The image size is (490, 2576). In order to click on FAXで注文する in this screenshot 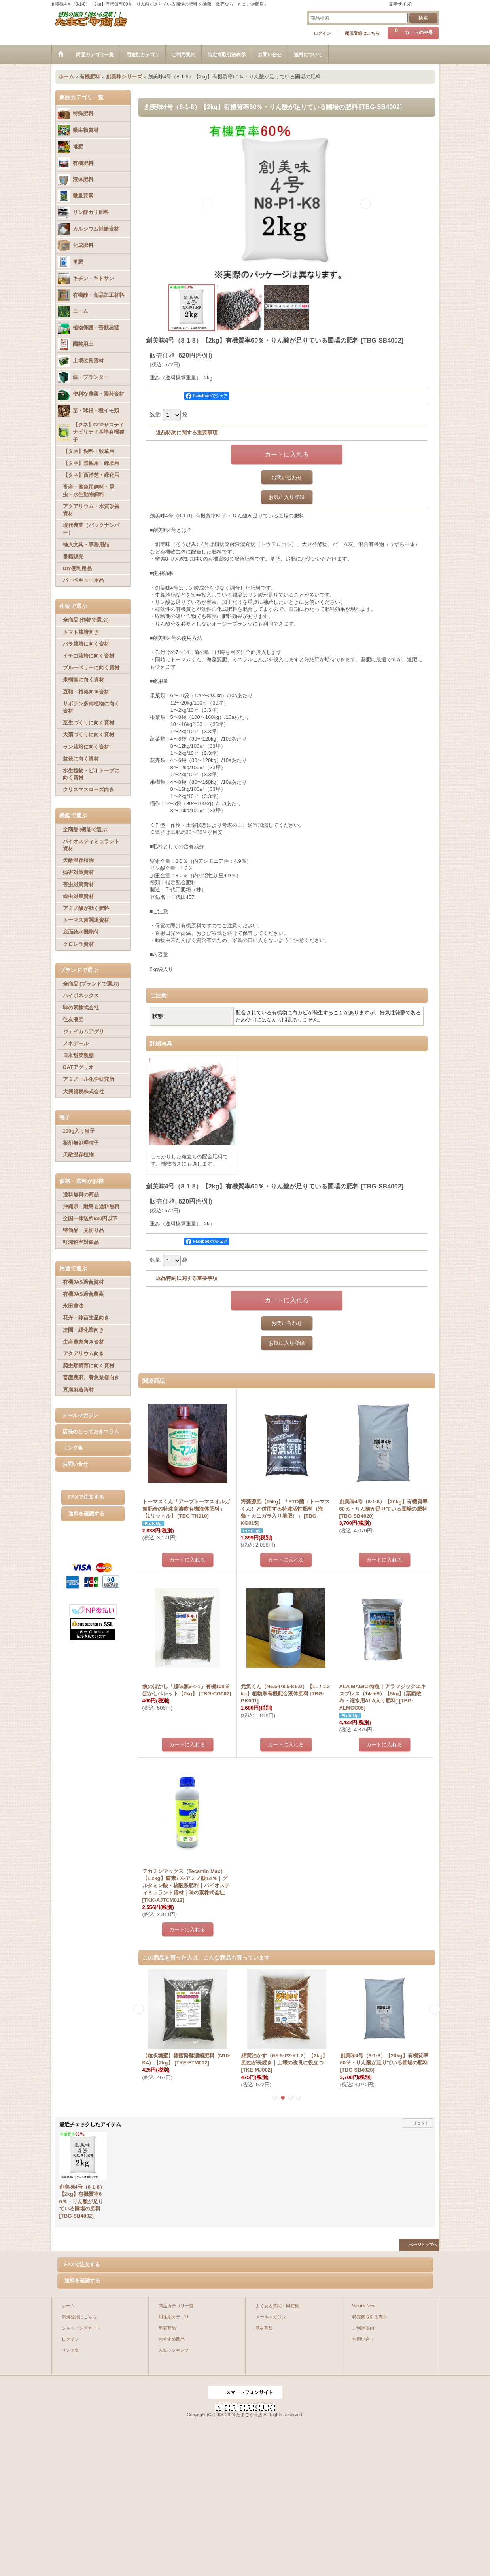, I will do `click(86, 1497)`.